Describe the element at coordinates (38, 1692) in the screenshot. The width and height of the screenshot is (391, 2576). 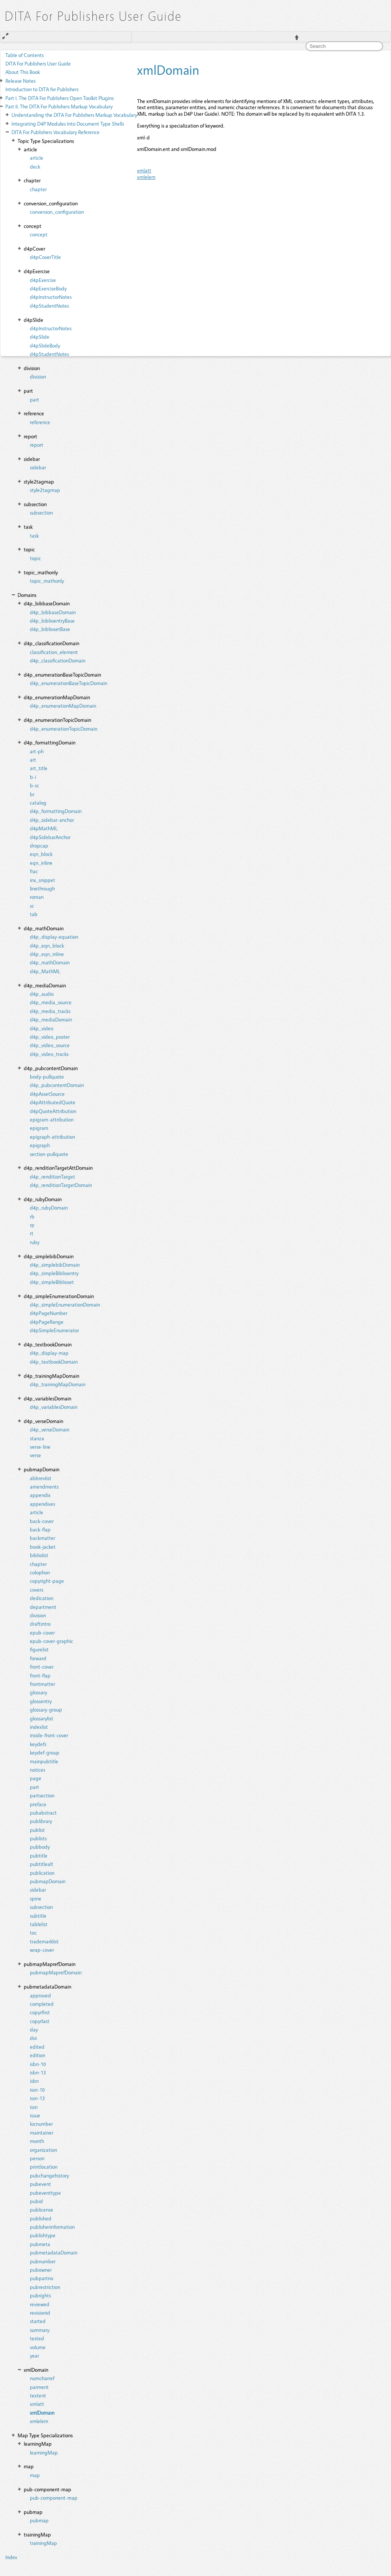
I see `glossary` at that location.